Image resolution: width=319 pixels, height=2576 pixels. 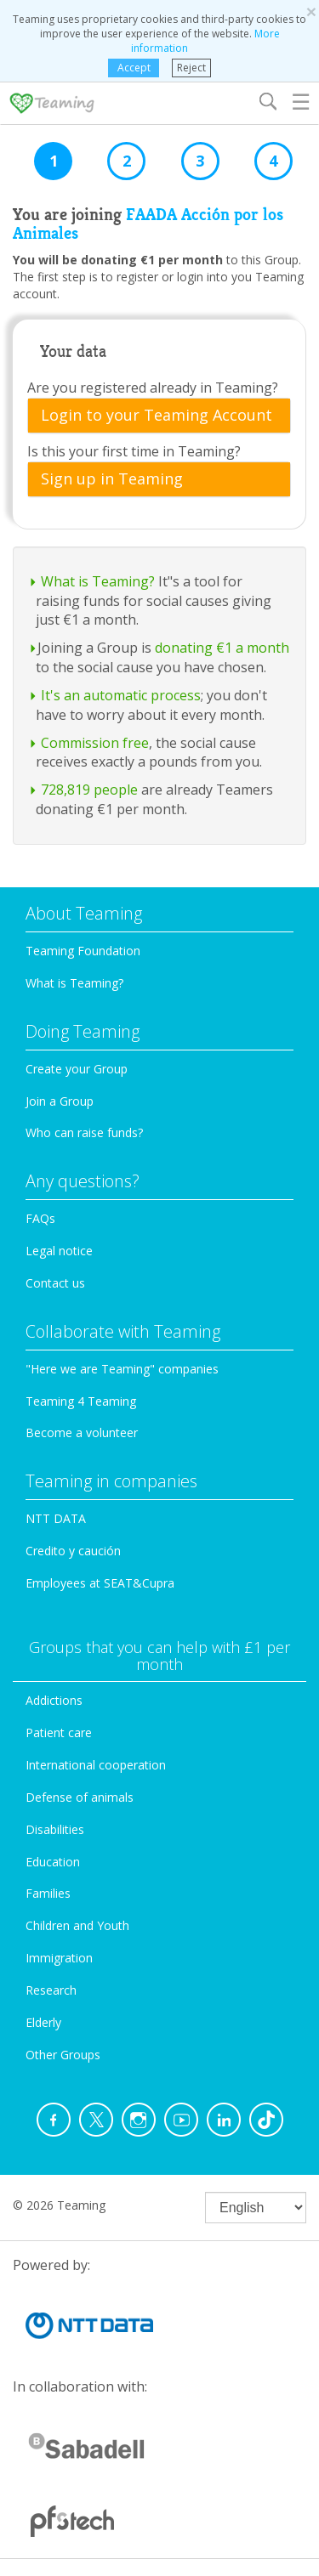 I want to click on Teaming 4 Teaming, so click(x=81, y=1401).